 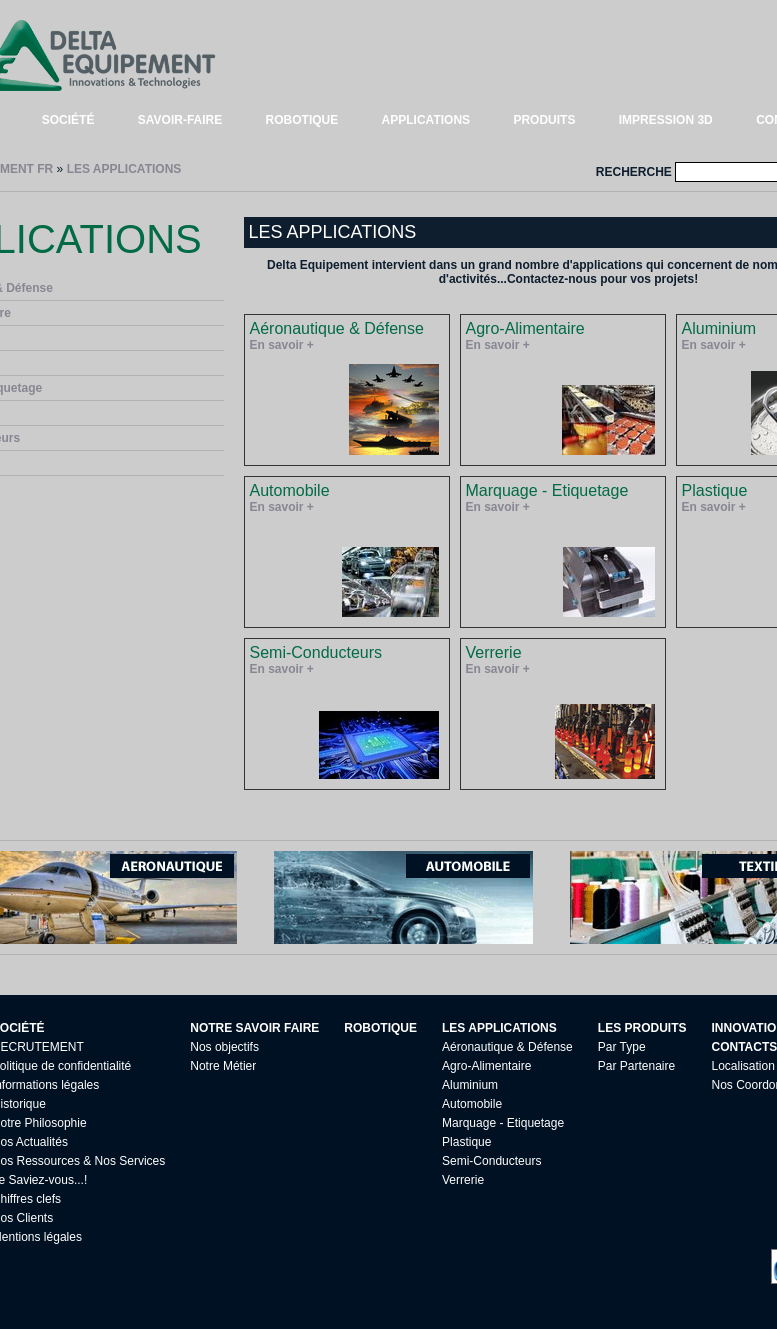 I want to click on SAVOIR-FAIRE, so click(x=180, y=120).